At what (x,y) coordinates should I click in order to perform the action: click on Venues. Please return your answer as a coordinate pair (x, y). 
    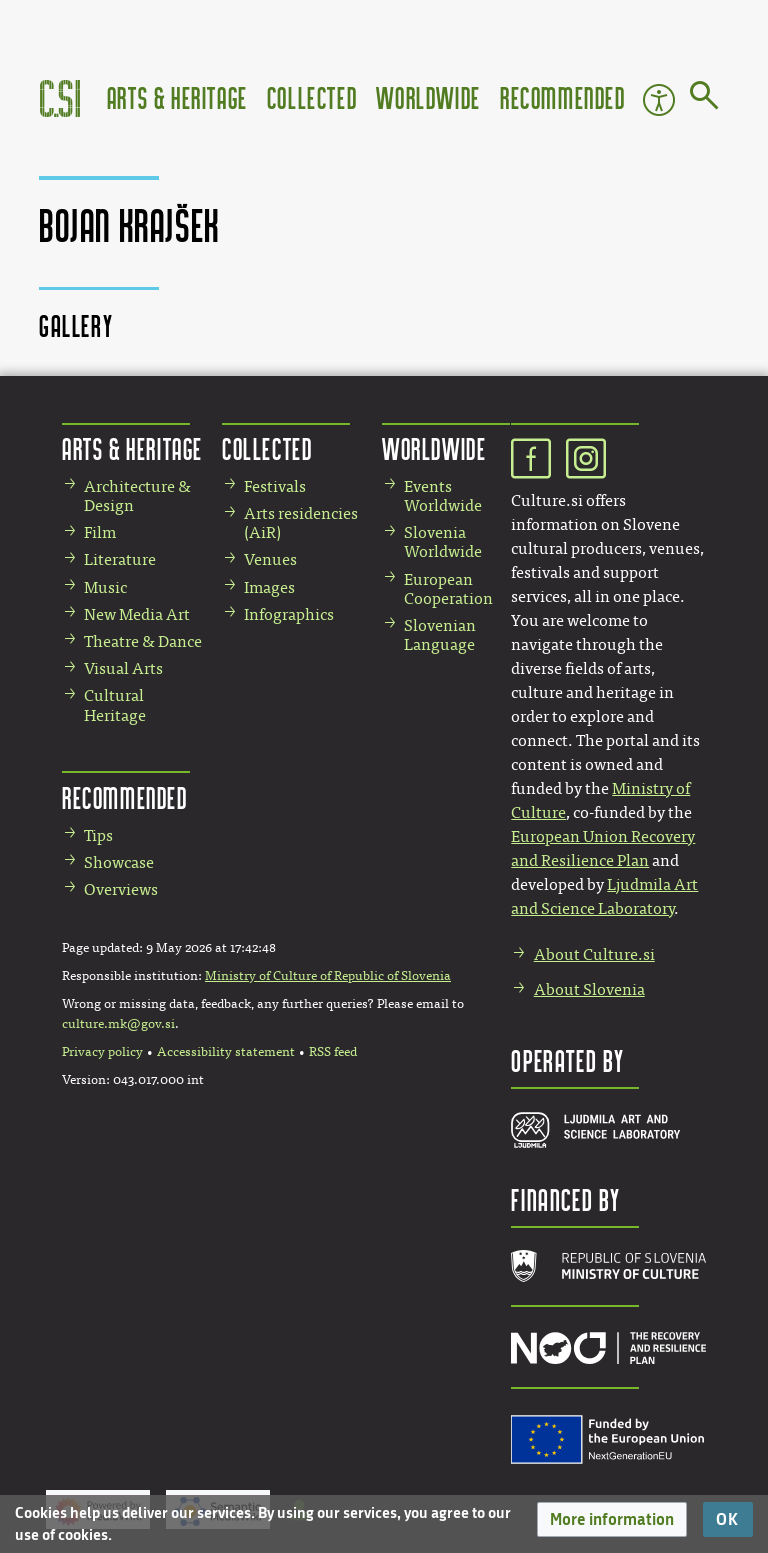
    Looking at the image, I should click on (270, 559).